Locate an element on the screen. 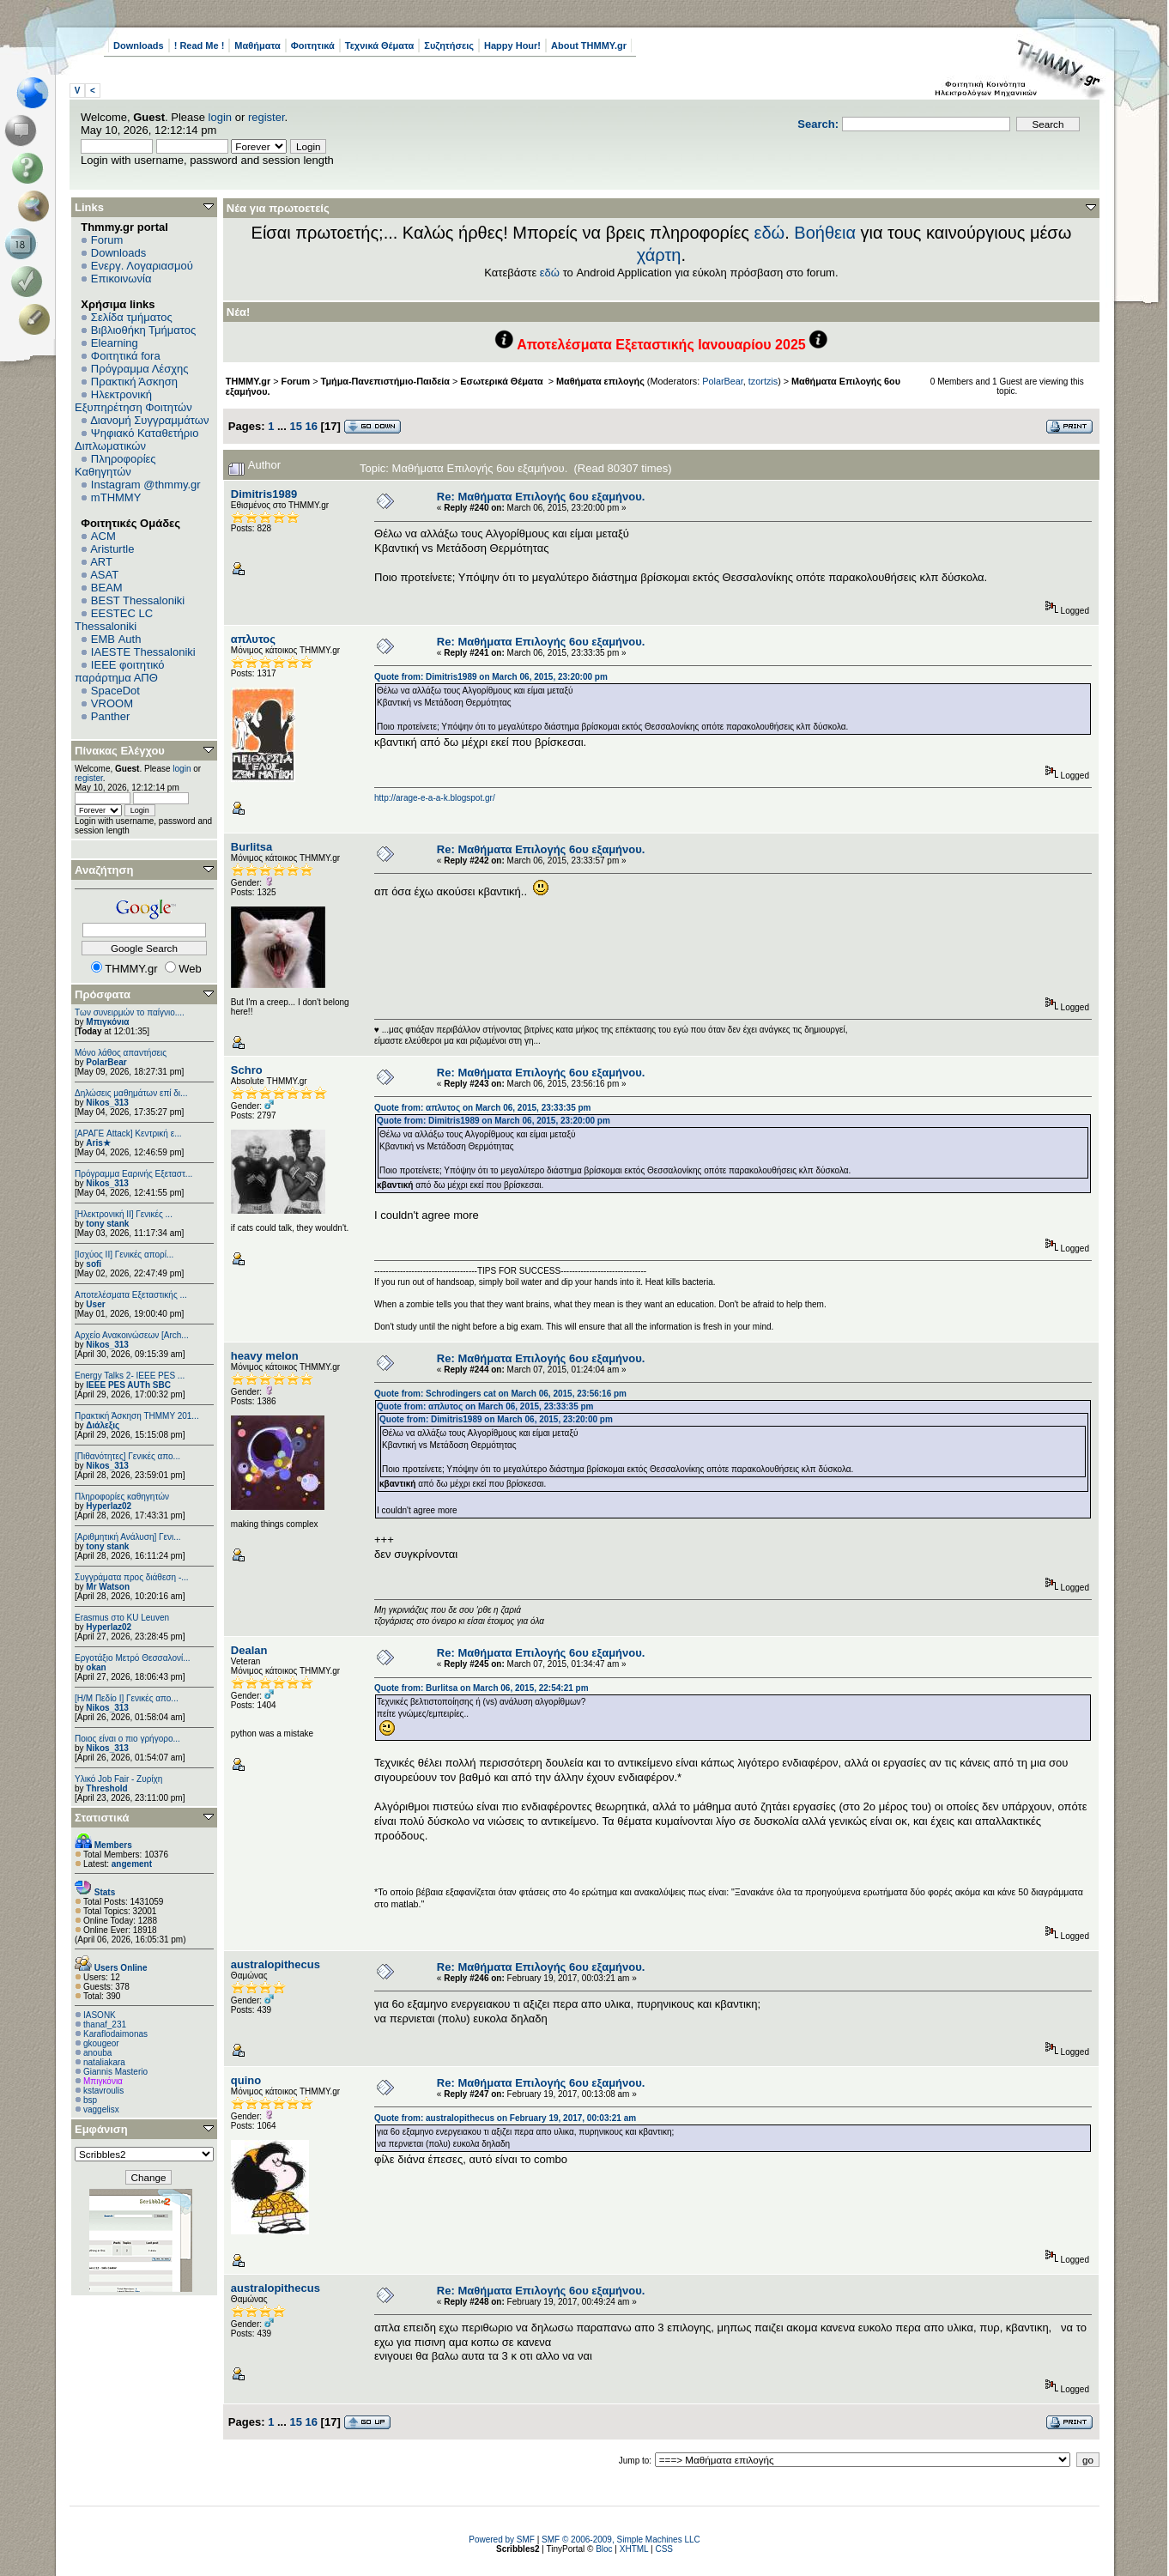 The height and width of the screenshot is (2576, 1169). register is located at coordinates (266, 117).